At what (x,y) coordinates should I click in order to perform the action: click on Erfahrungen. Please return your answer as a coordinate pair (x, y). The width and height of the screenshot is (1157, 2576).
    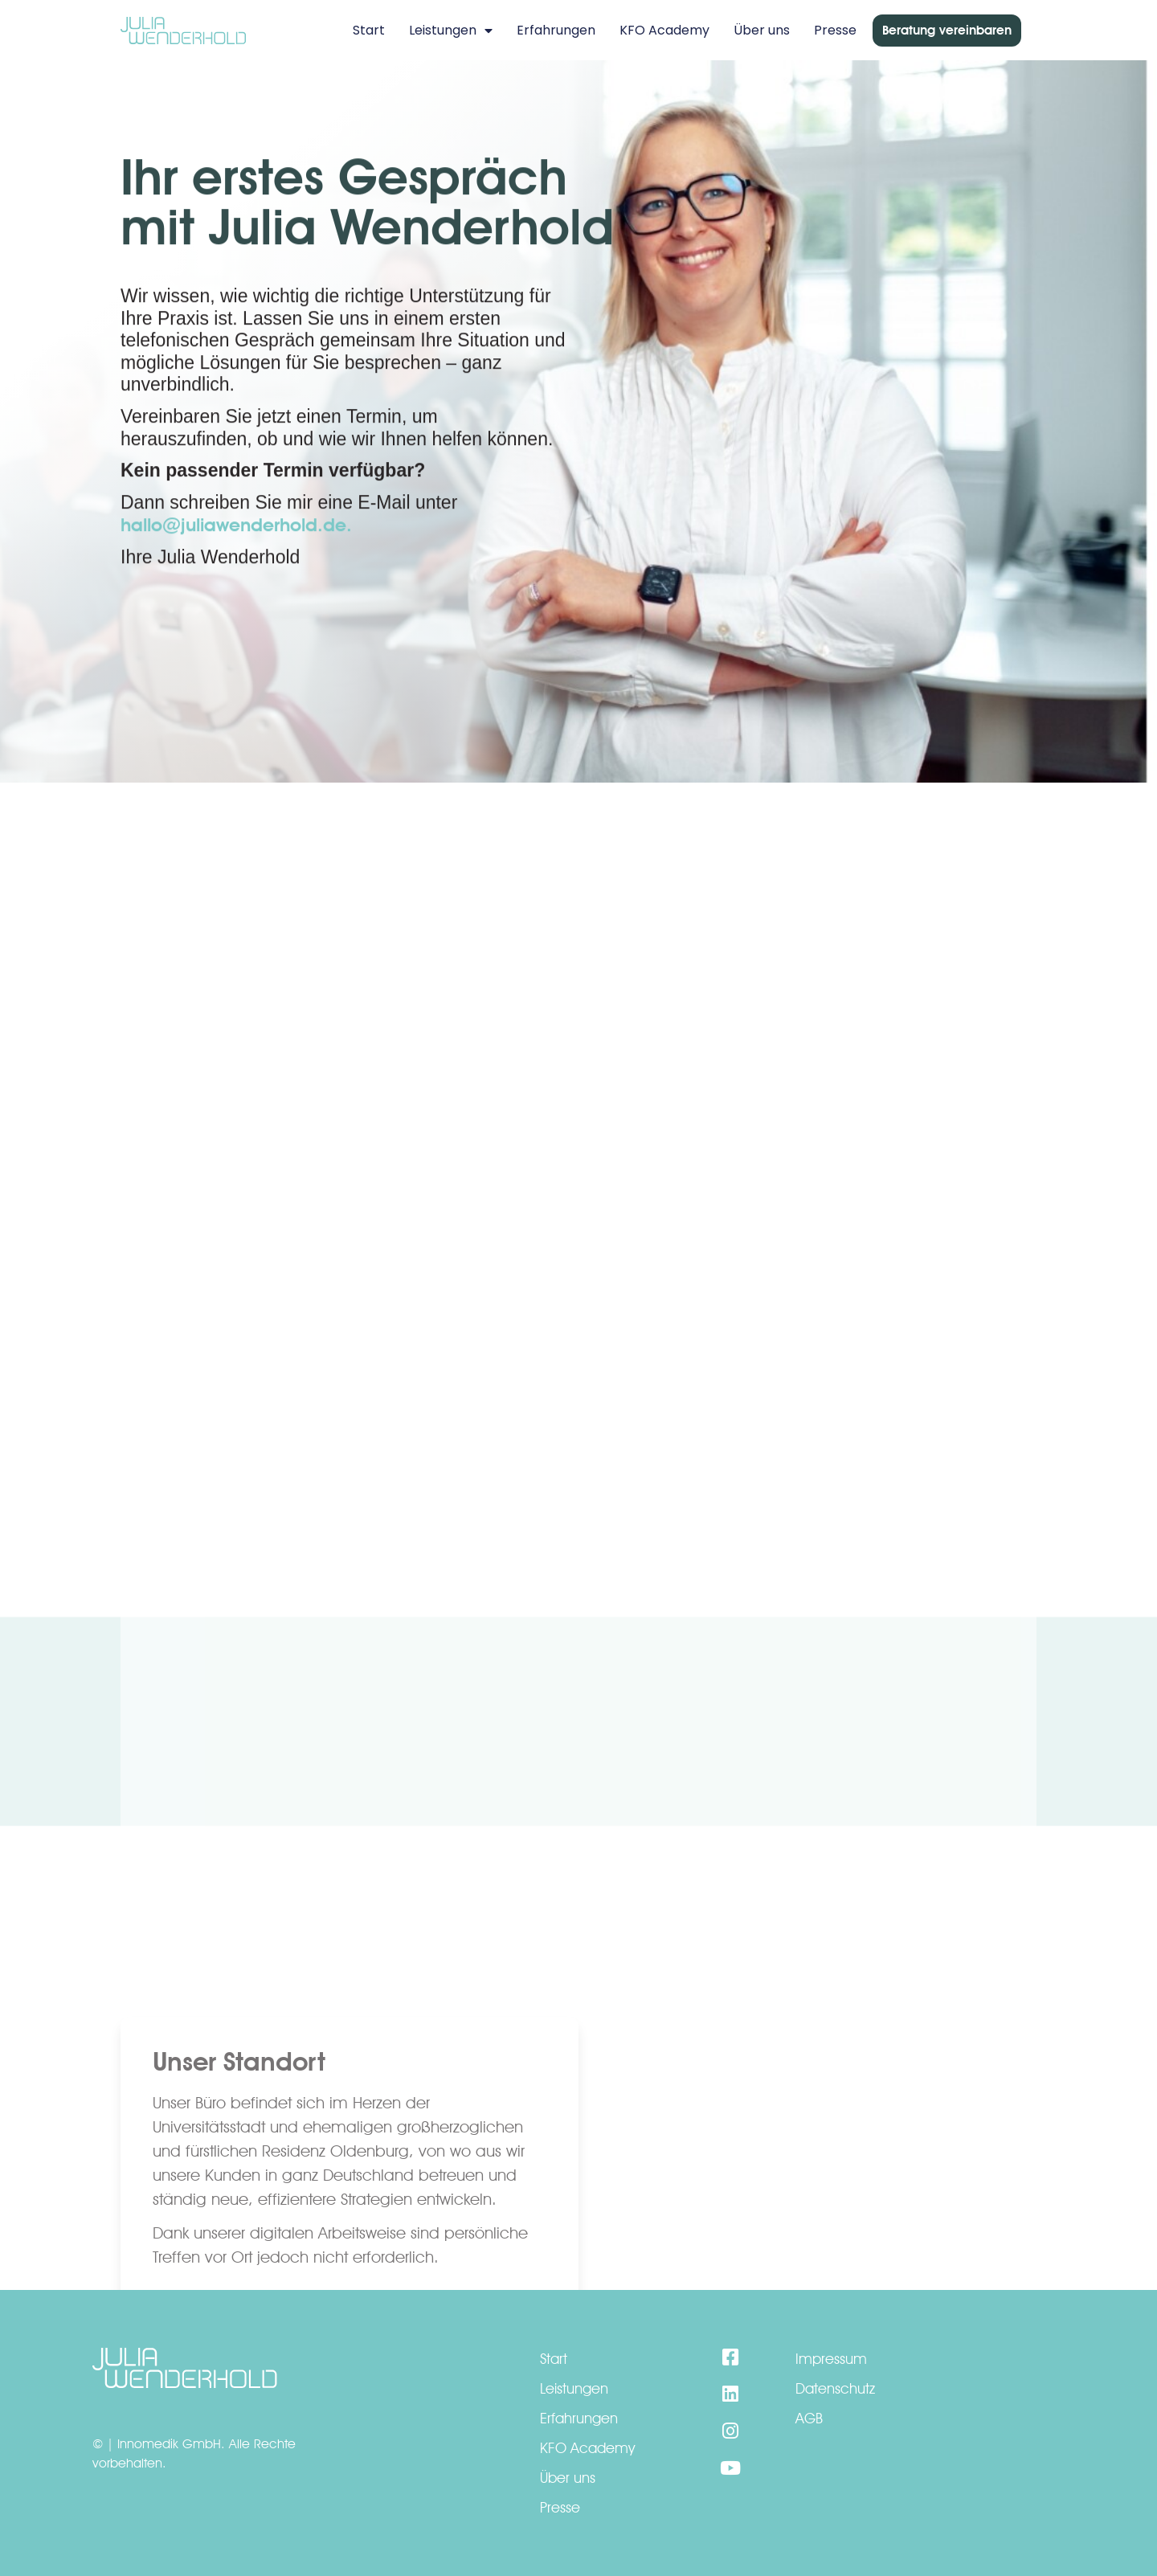
    Looking at the image, I should click on (556, 30).